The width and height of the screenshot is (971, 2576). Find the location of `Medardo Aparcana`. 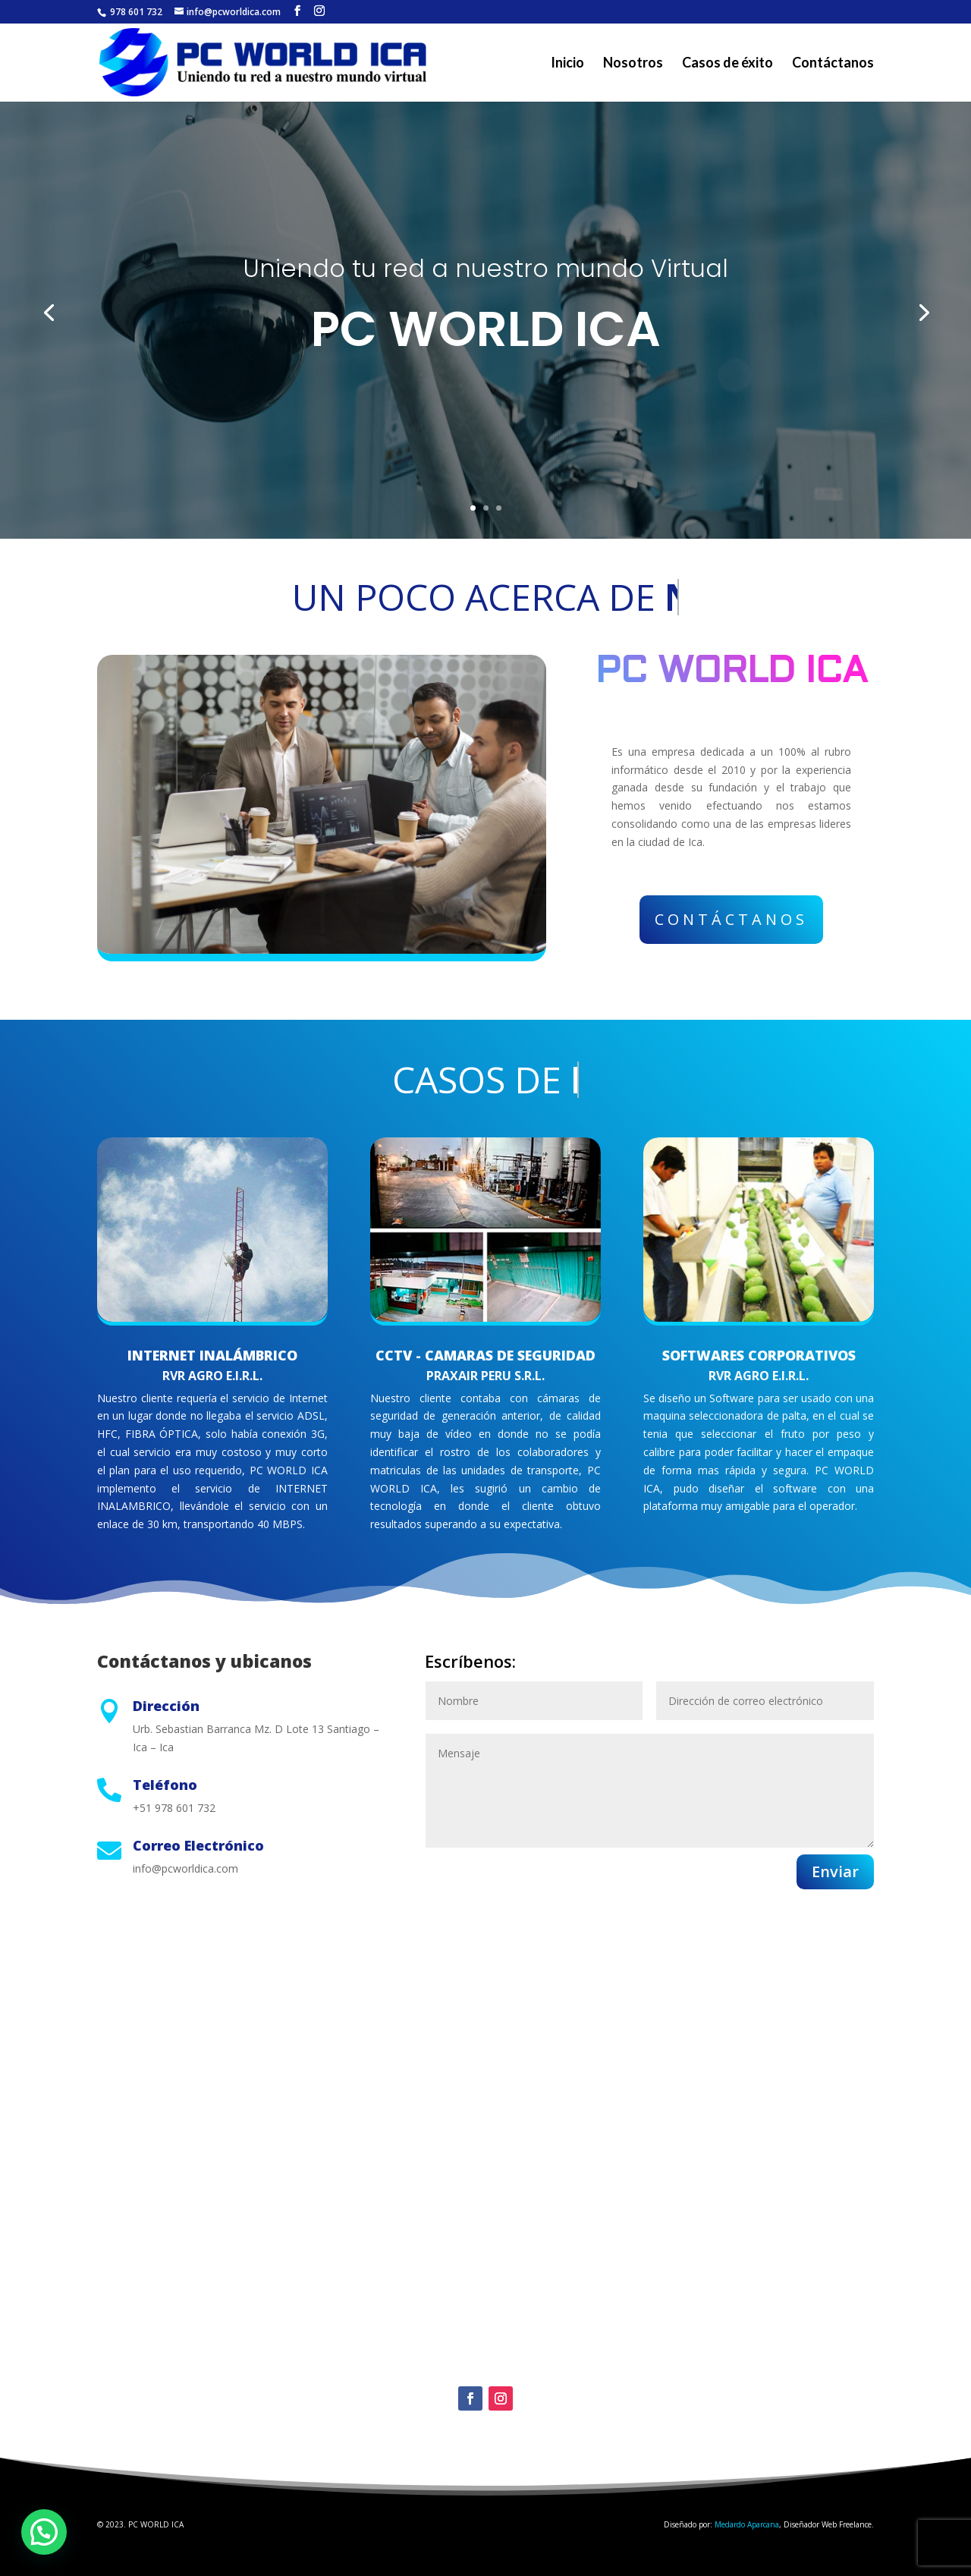

Medardo Aparcana is located at coordinates (747, 2524).